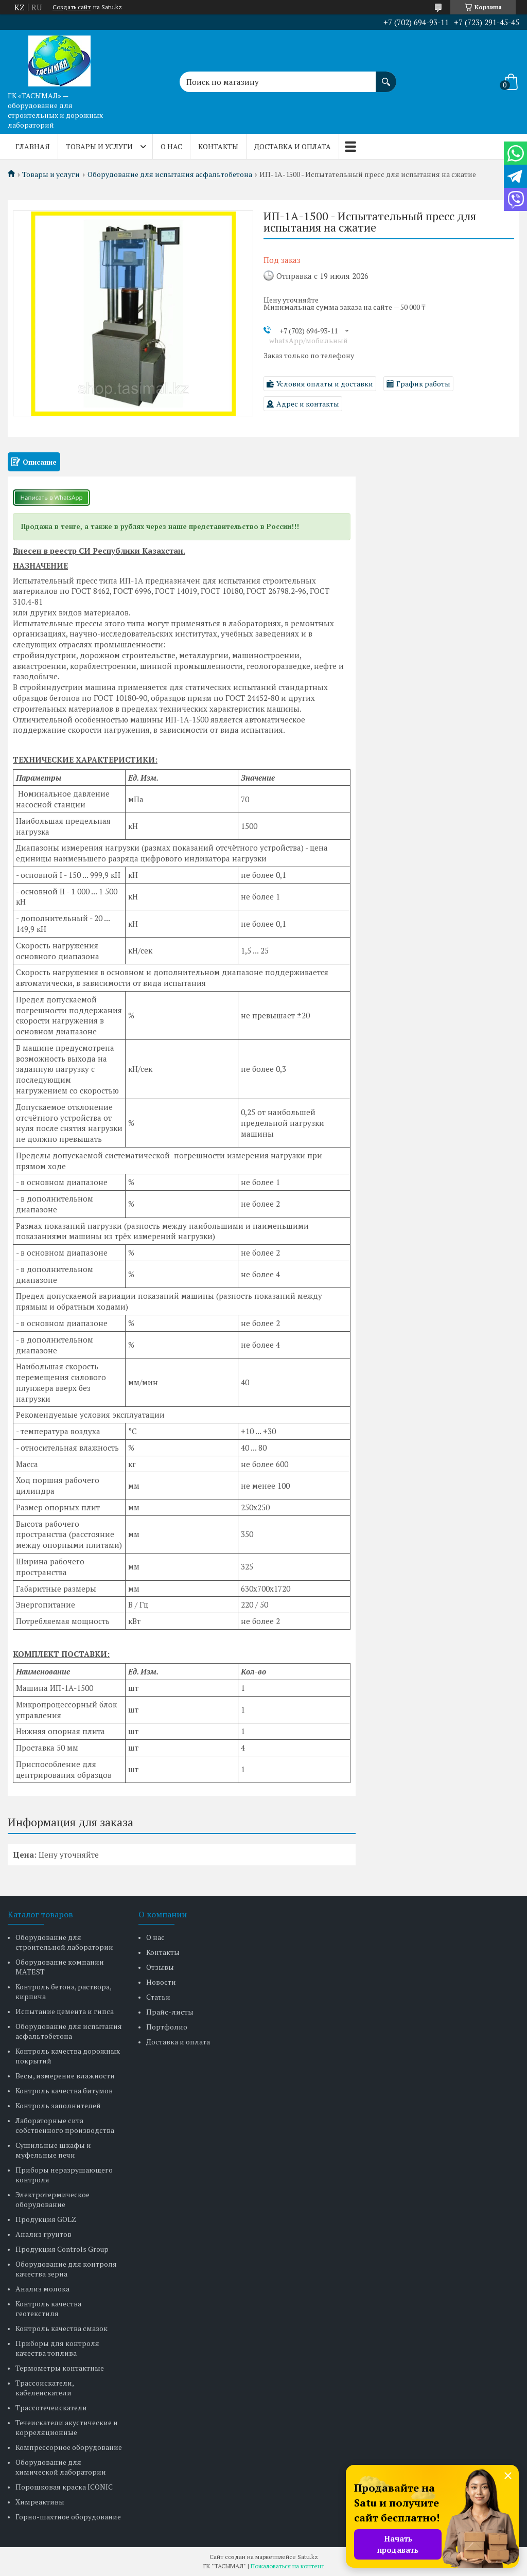  What do you see at coordinates (32, 146) in the screenshot?
I see `Главная` at bounding box center [32, 146].